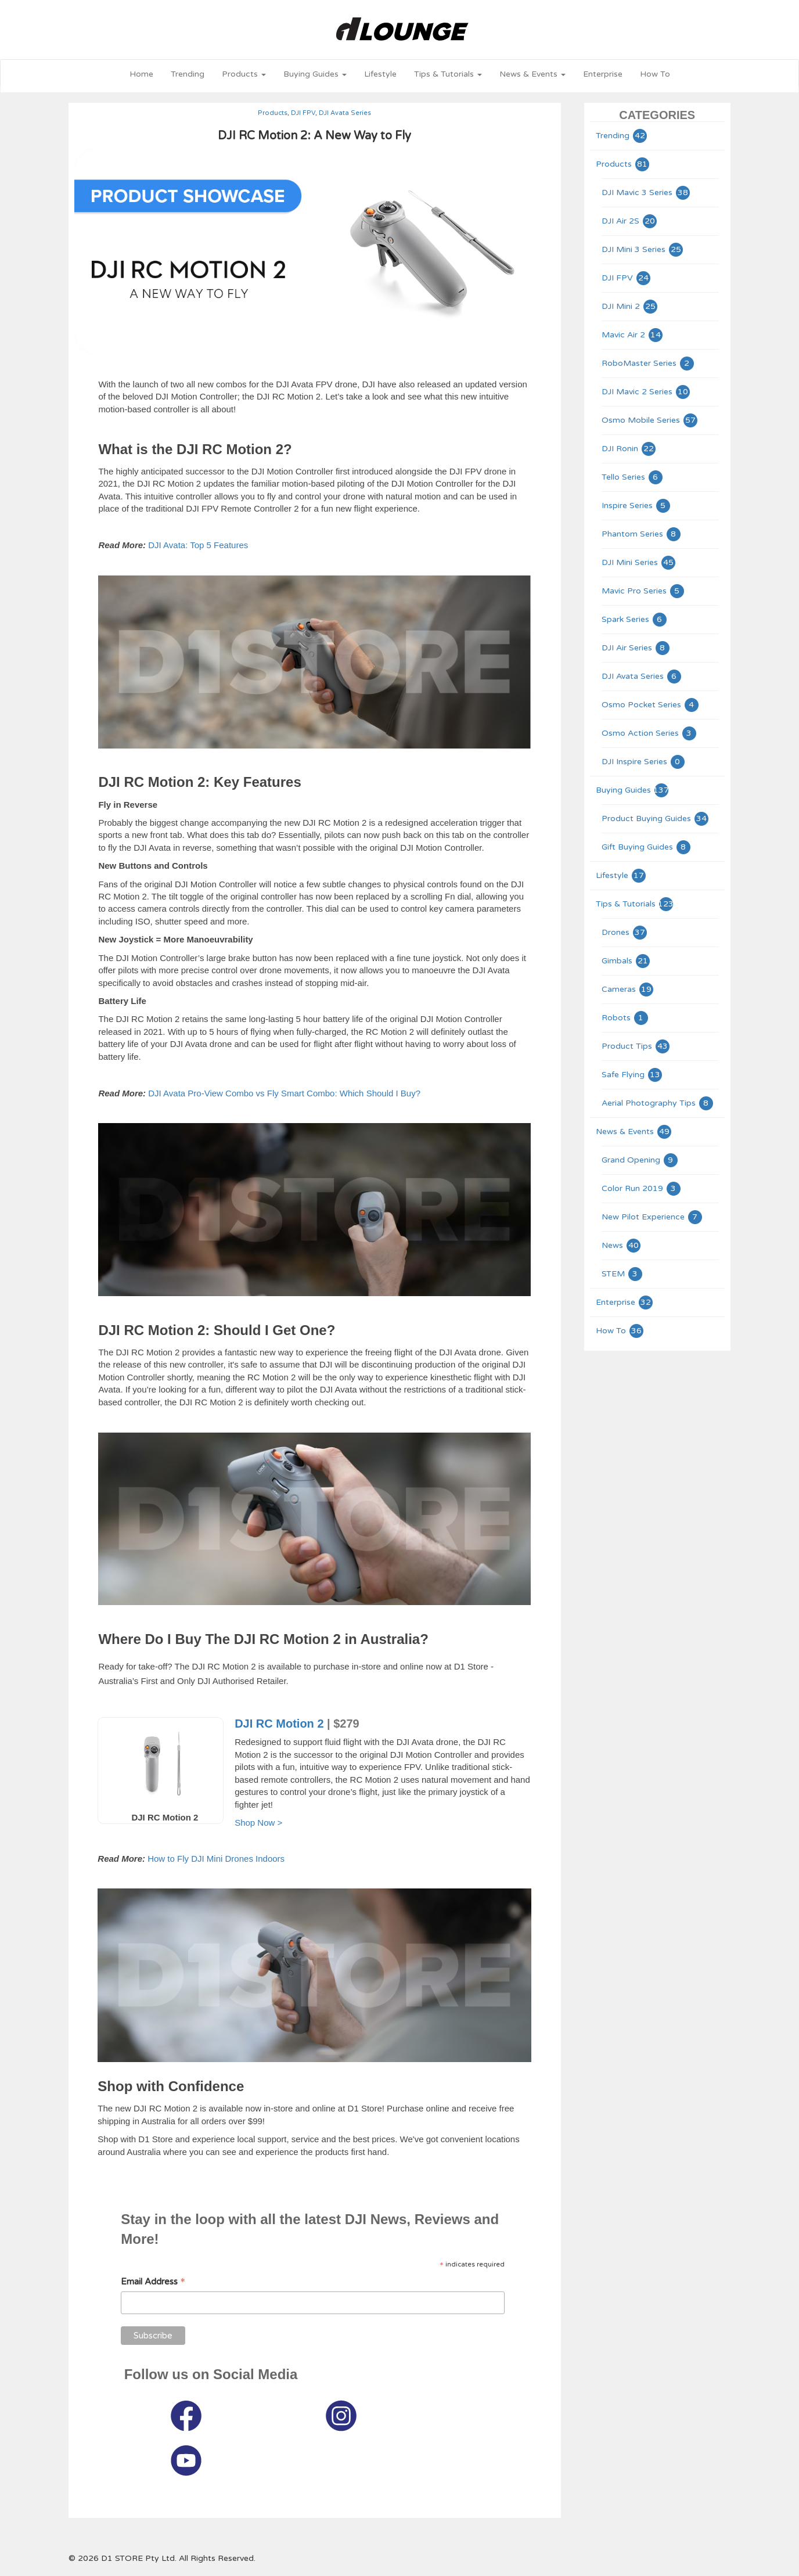 The height and width of the screenshot is (2576, 799). Describe the element at coordinates (628, 989) in the screenshot. I see `Cameras` at that location.